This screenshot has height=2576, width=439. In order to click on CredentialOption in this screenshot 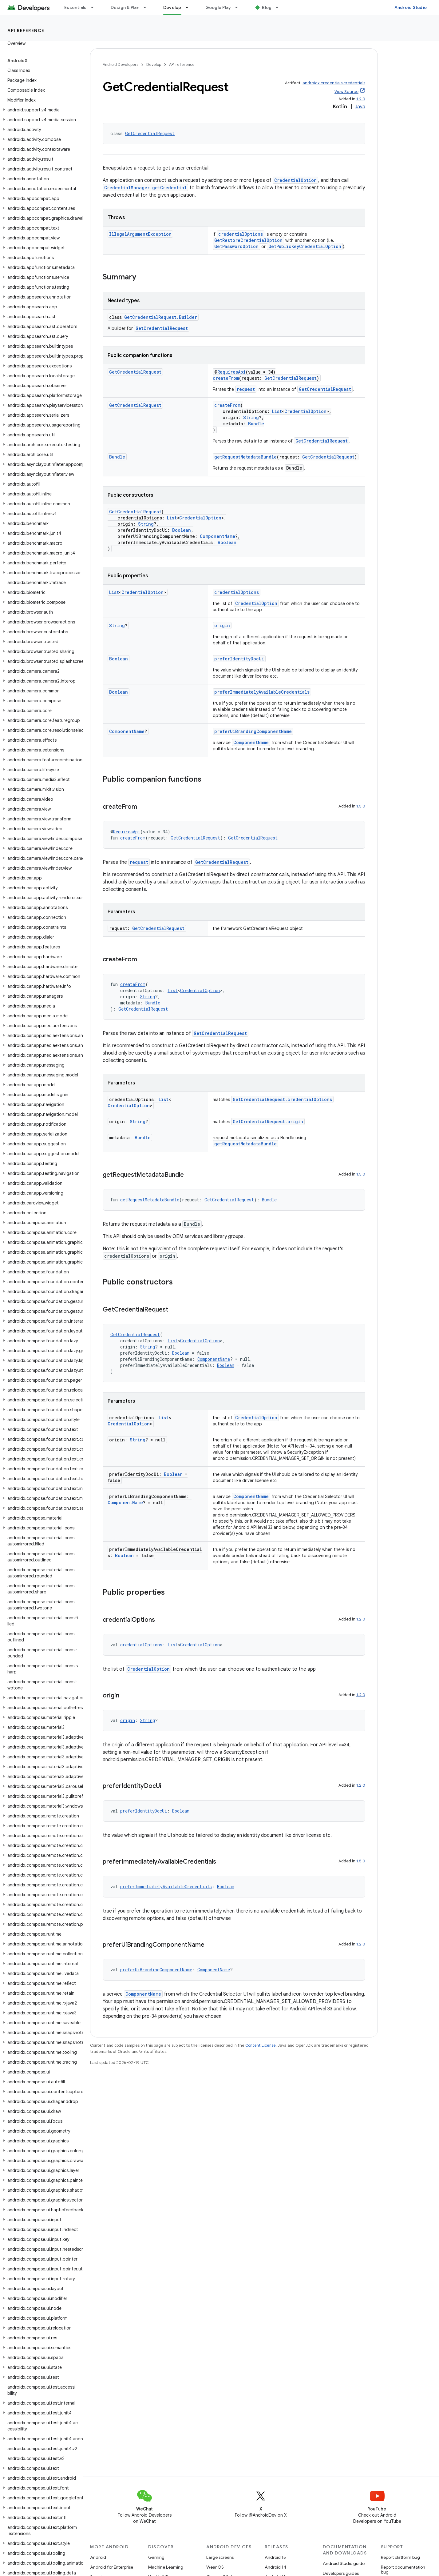, I will do `click(295, 180)`.